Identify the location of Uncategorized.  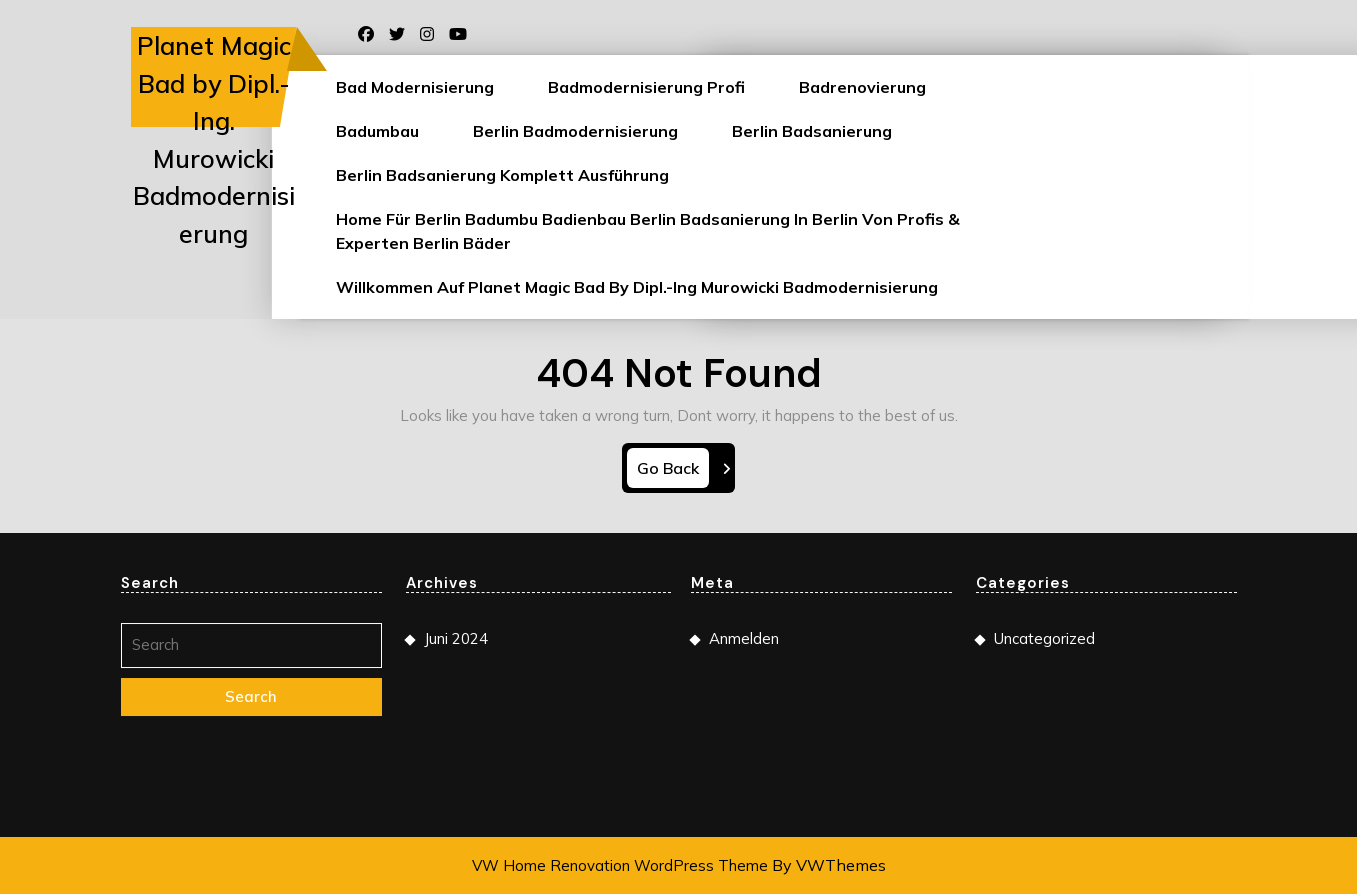
(1044, 645).